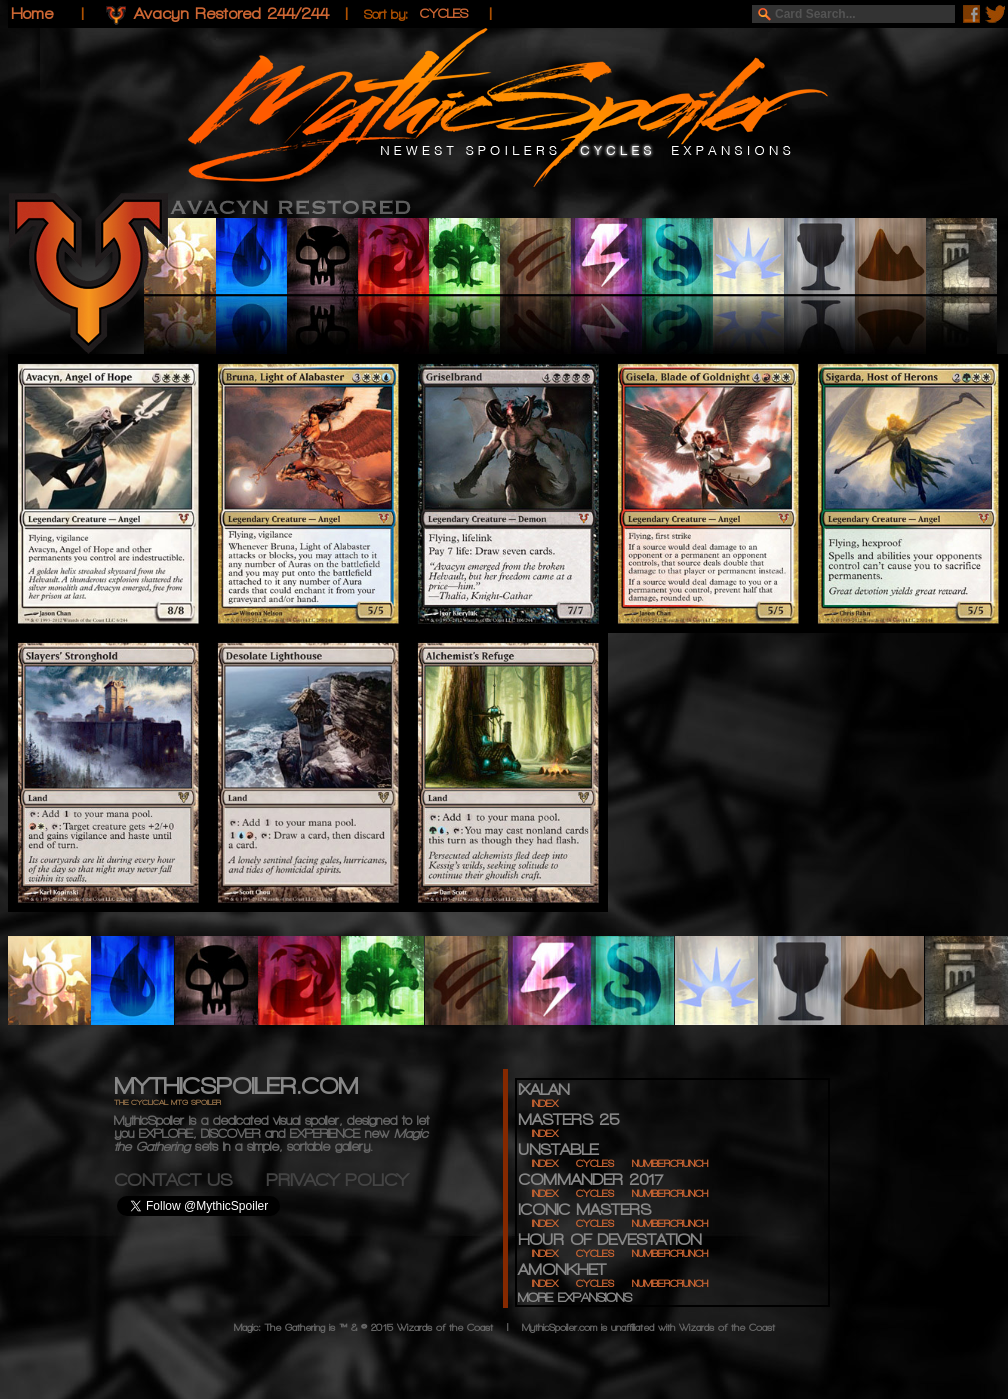 The image size is (1008, 1399). What do you see at coordinates (590, 1179) in the screenshot?
I see `COMMANDER 2017` at bounding box center [590, 1179].